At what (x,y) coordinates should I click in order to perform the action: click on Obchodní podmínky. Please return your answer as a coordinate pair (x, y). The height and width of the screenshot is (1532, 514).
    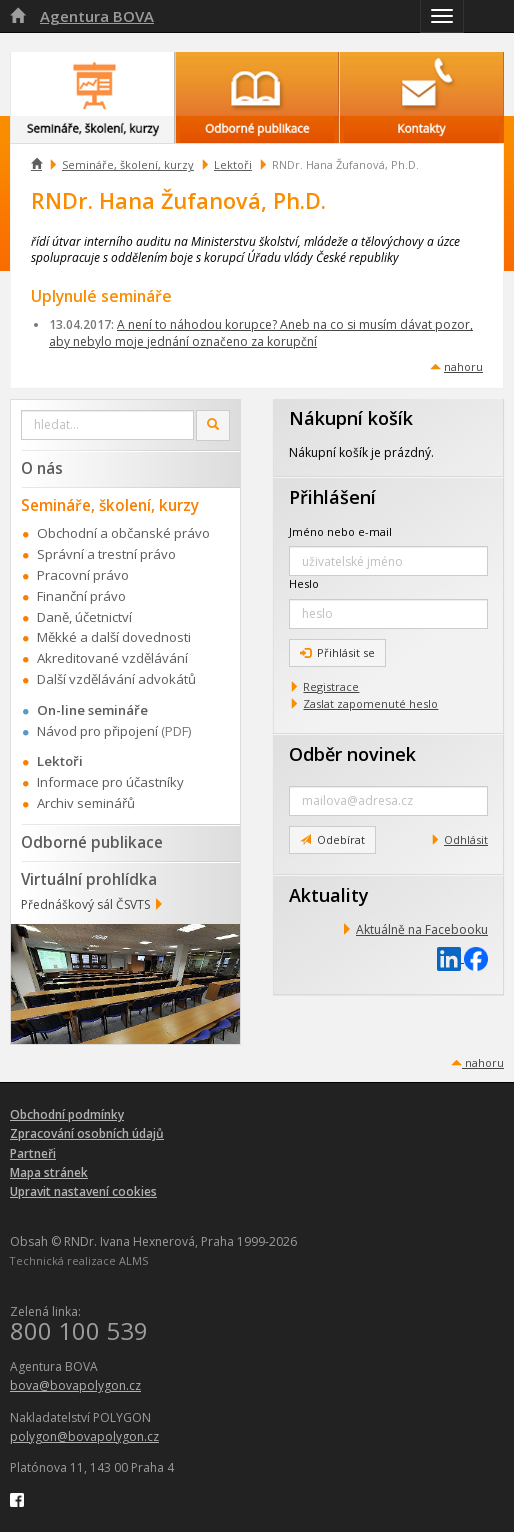
    Looking at the image, I should click on (67, 1114).